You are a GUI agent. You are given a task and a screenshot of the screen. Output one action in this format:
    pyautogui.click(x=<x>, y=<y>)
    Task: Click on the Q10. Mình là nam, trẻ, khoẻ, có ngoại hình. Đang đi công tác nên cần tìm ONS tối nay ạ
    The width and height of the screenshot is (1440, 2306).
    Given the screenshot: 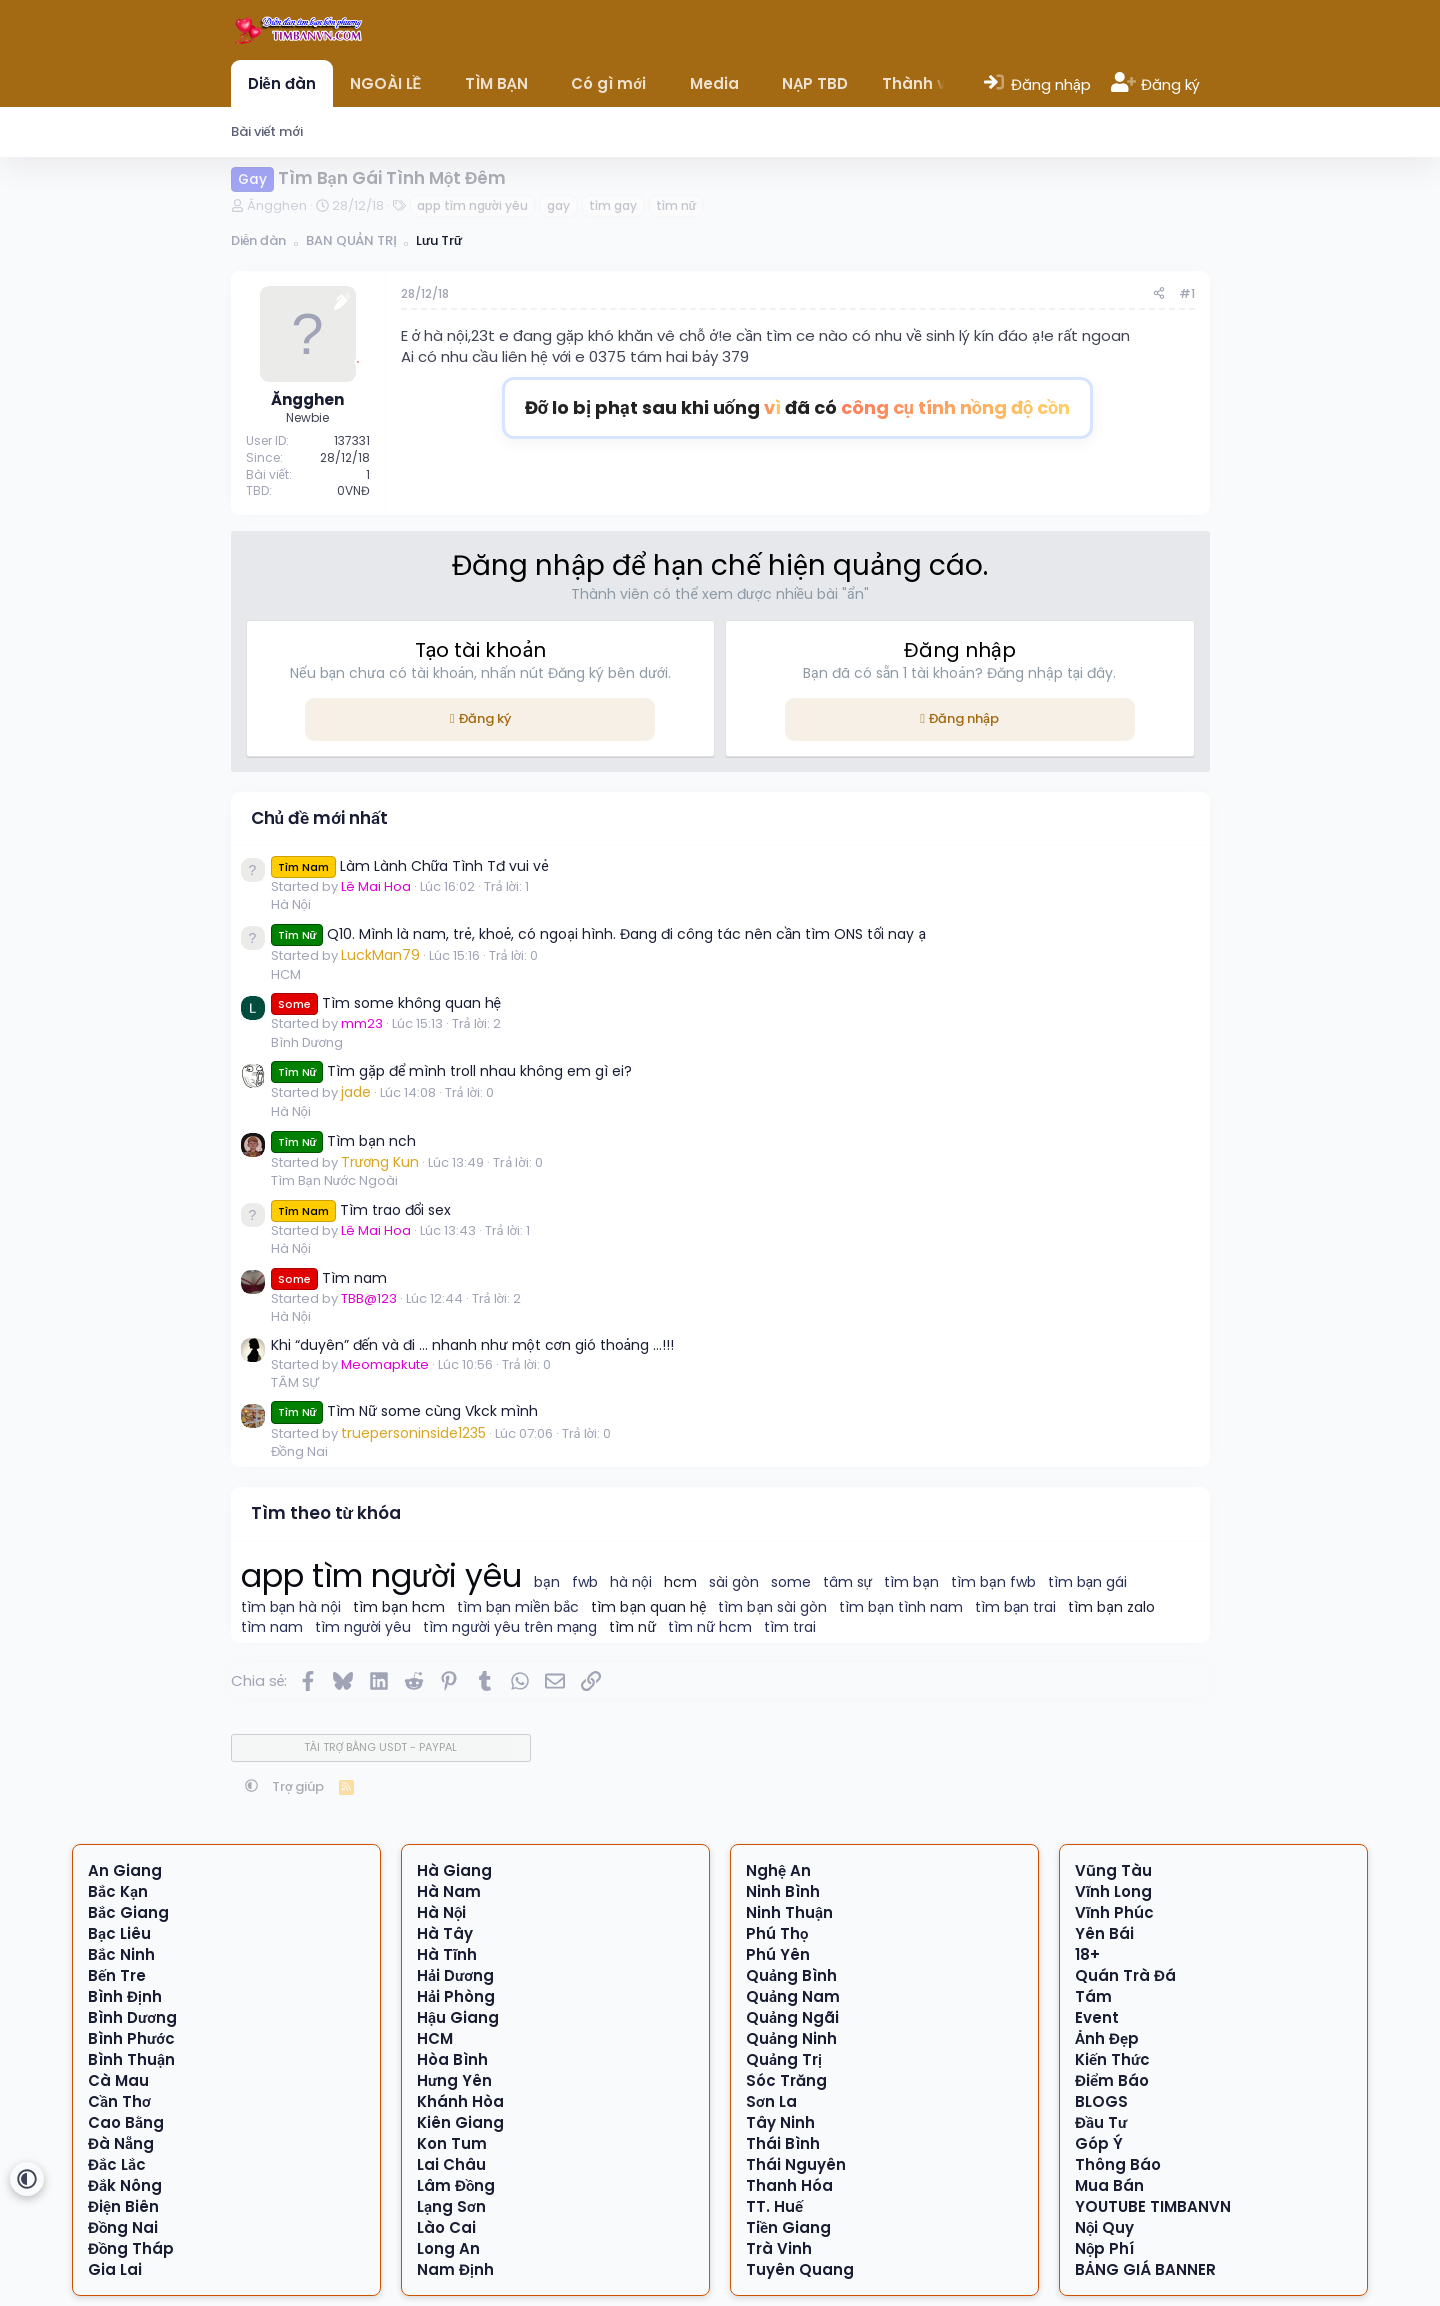 What is the action you would take?
    pyautogui.click(x=599, y=934)
    